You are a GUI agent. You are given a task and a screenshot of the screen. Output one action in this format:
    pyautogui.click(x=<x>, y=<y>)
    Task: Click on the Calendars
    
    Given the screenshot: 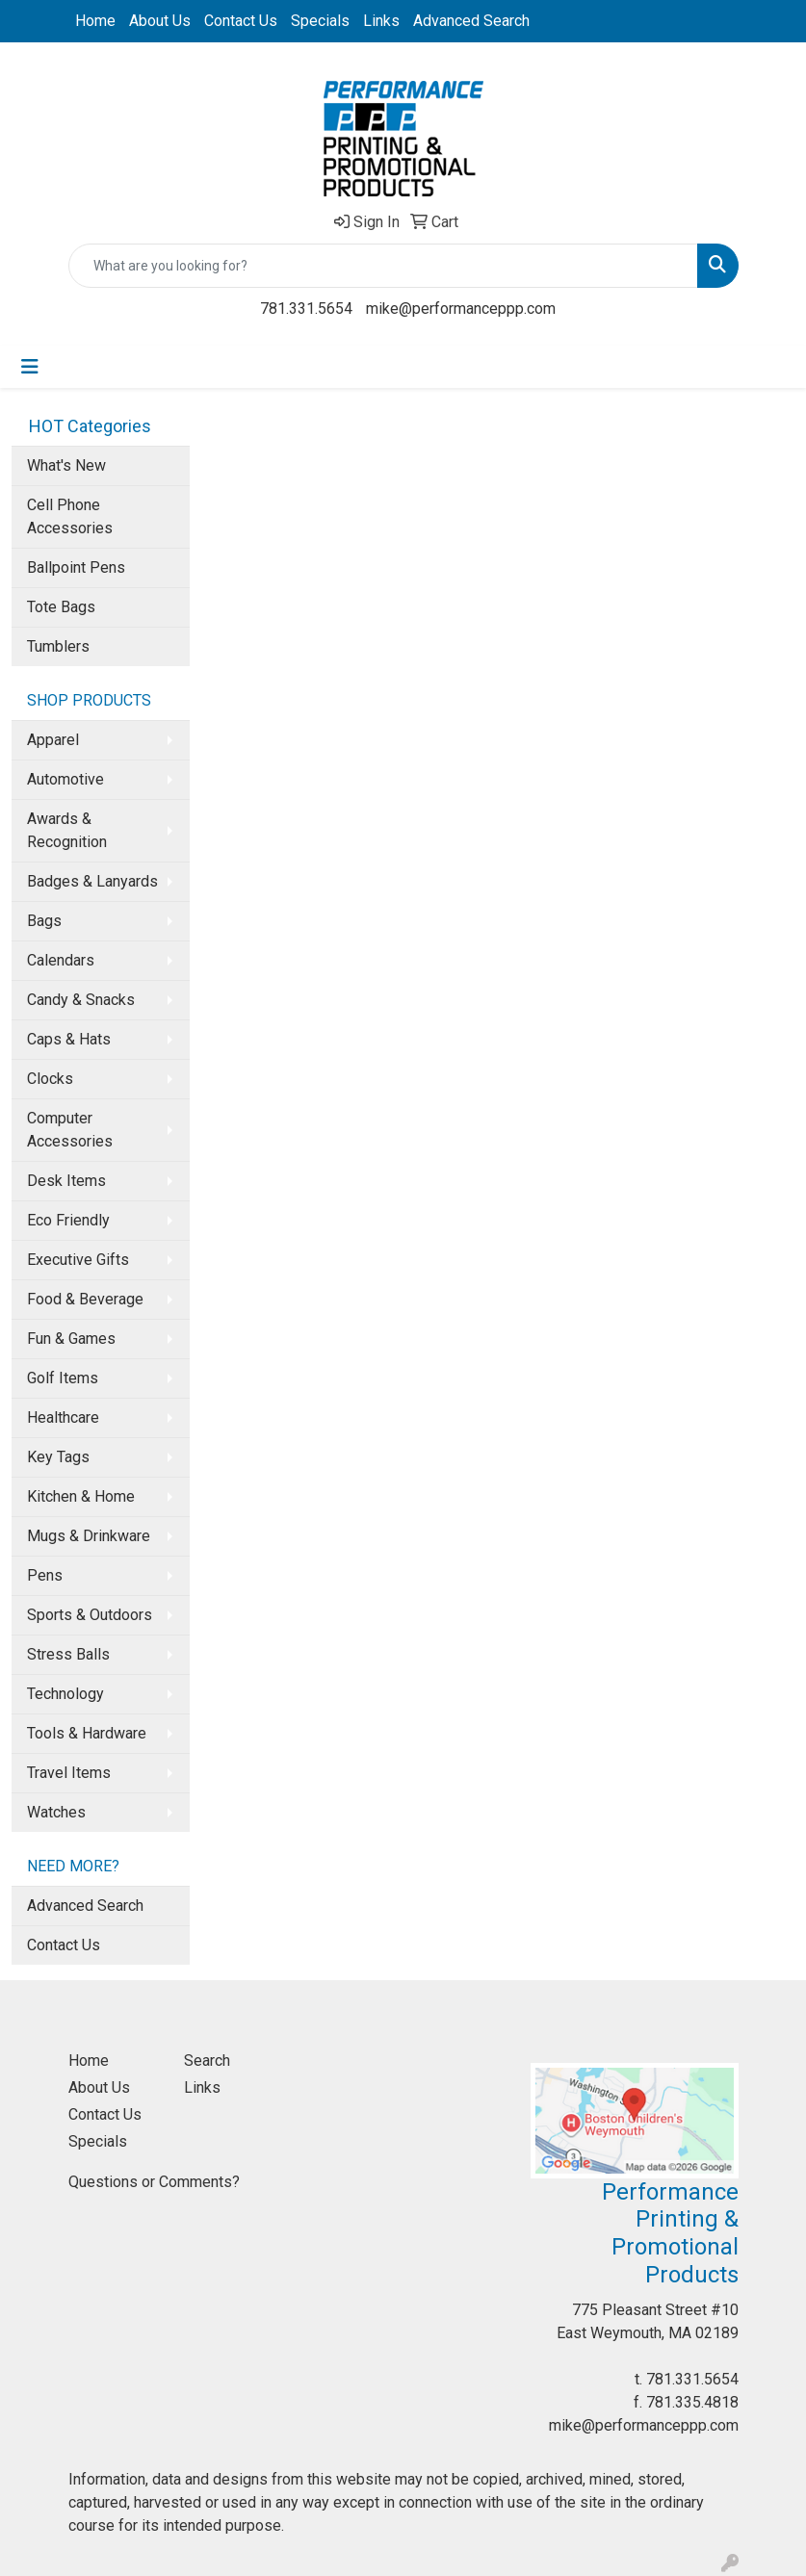 What is the action you would take?
    pyautogui.click(x=60, y=960)
    